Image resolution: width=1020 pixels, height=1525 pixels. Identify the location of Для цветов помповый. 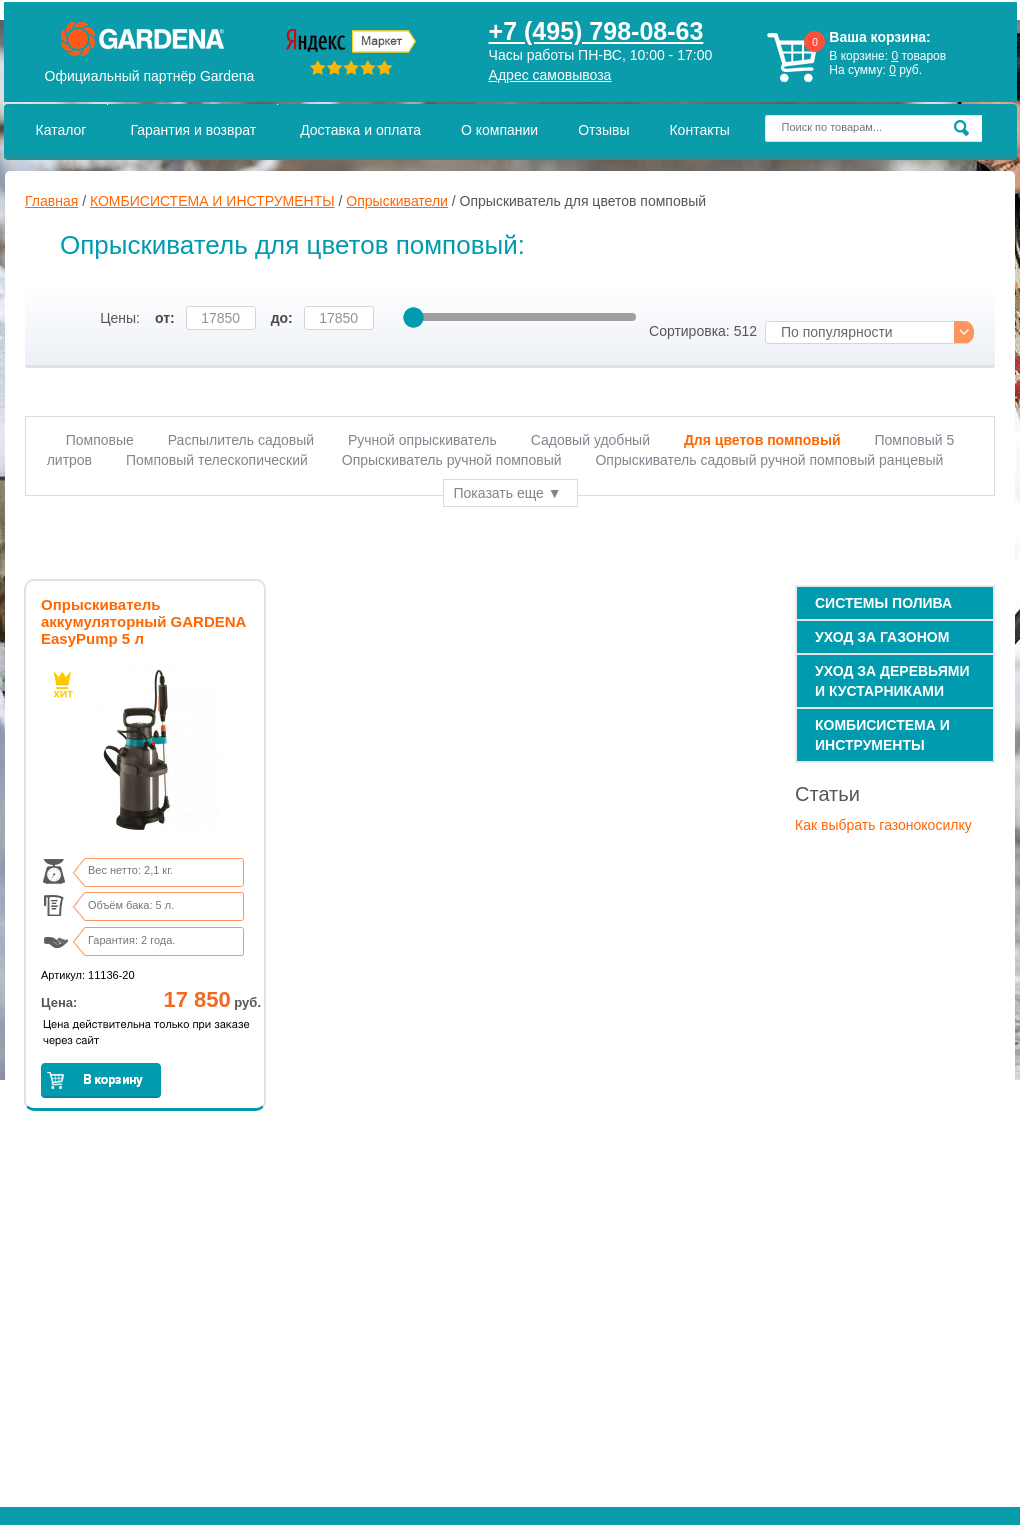
(762, 440).